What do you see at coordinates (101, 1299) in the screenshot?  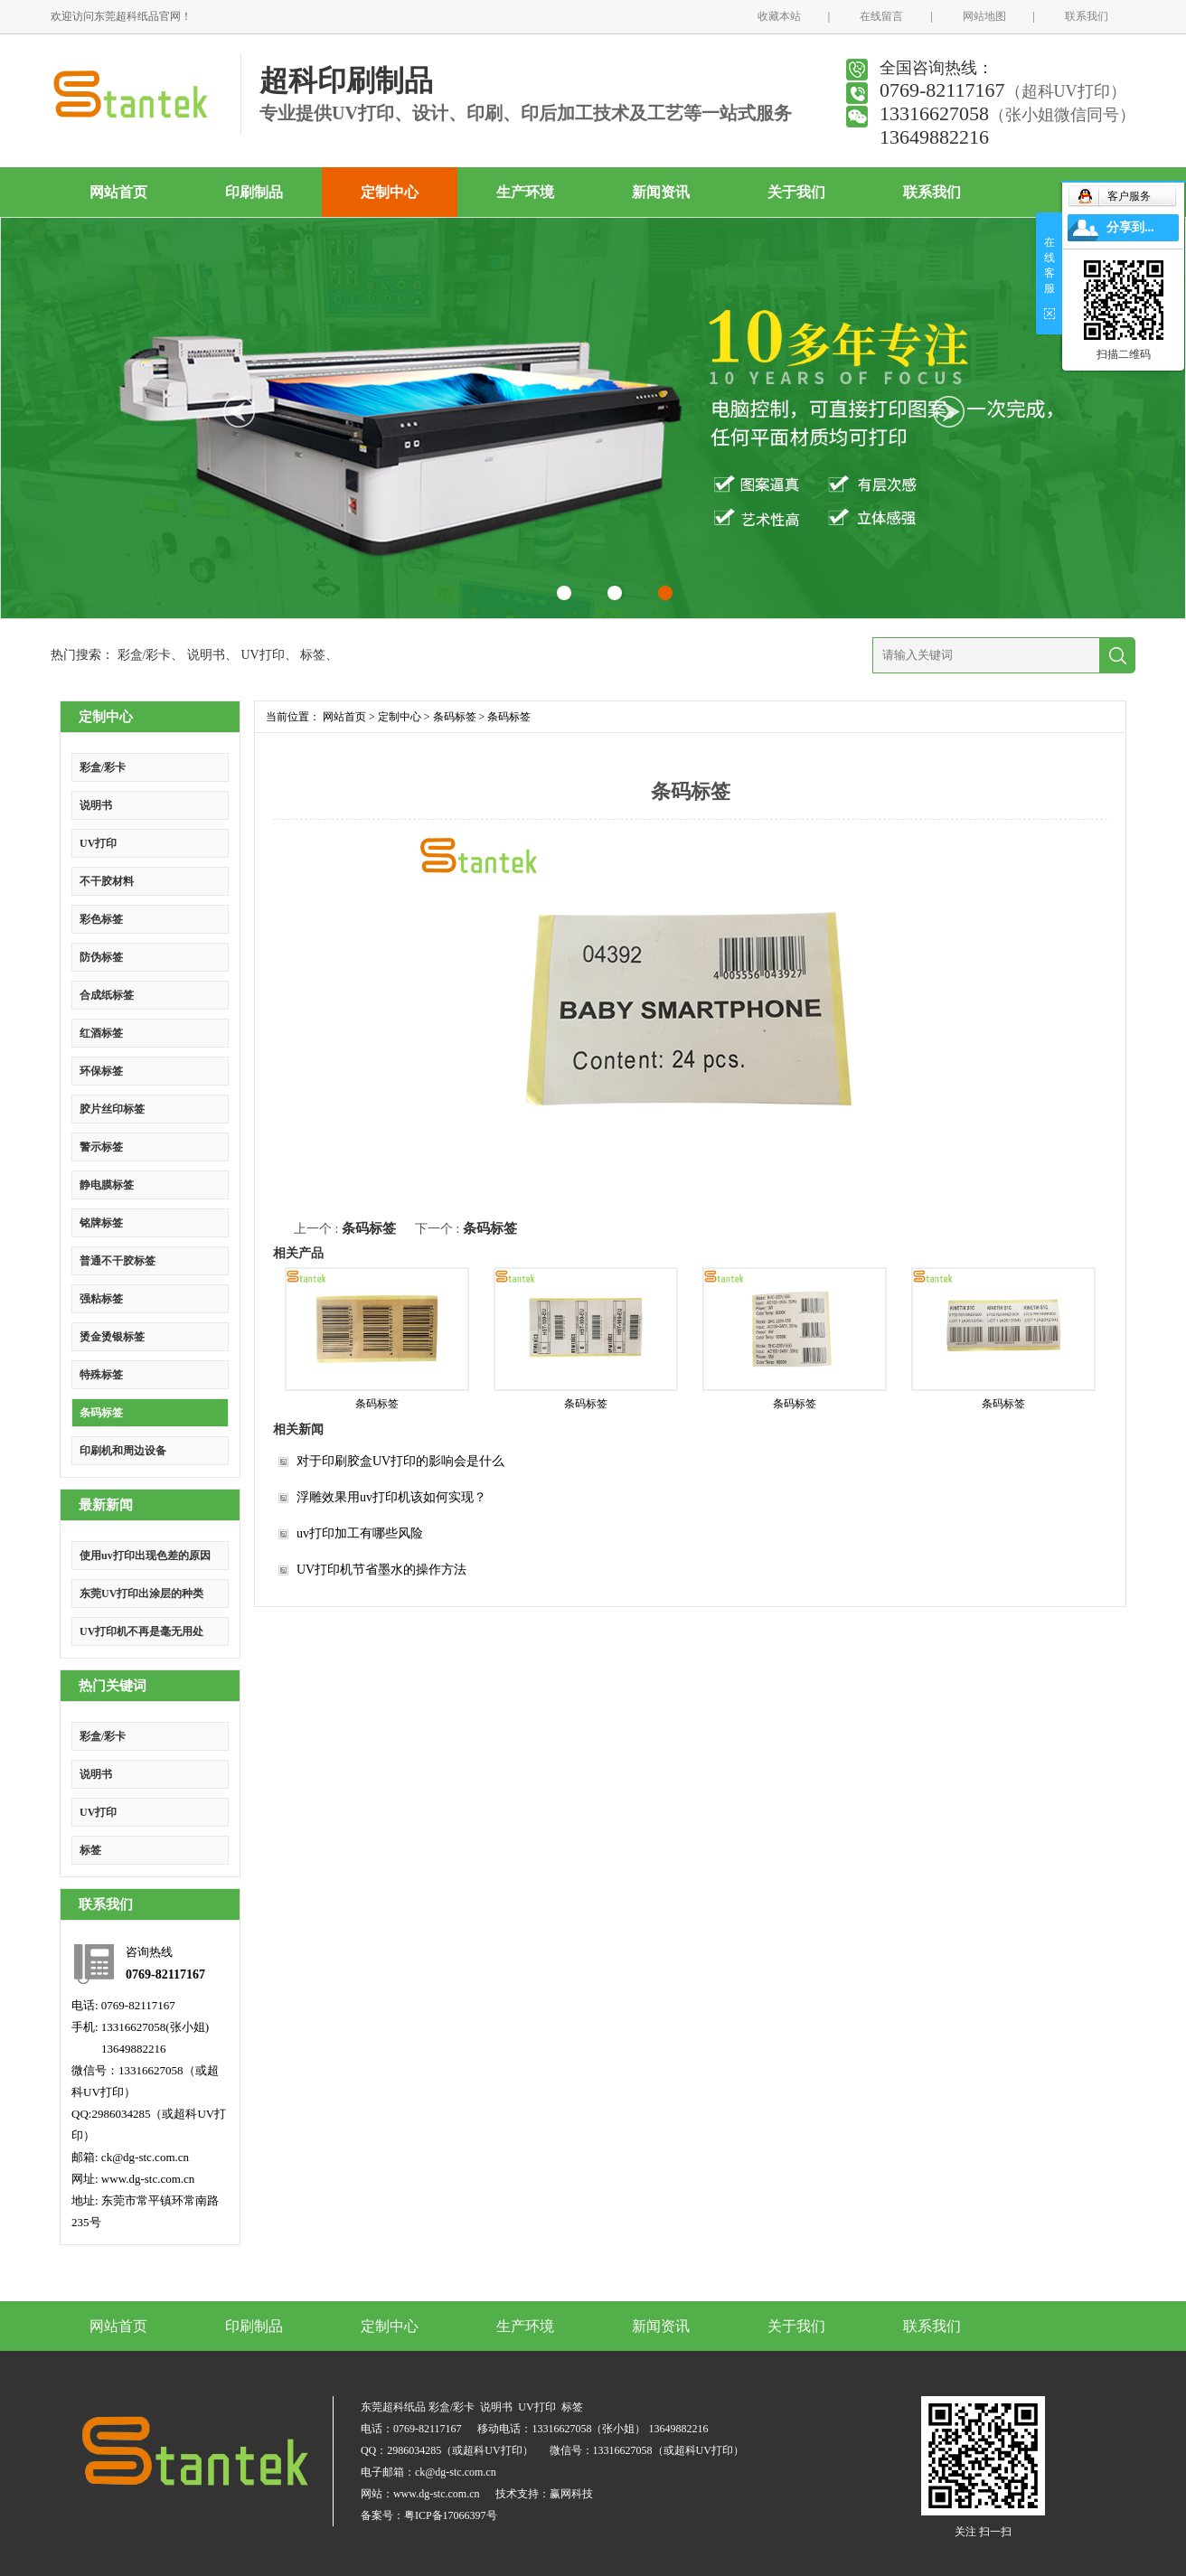 I see `强粘标签` at bounding box center [101, 1299].